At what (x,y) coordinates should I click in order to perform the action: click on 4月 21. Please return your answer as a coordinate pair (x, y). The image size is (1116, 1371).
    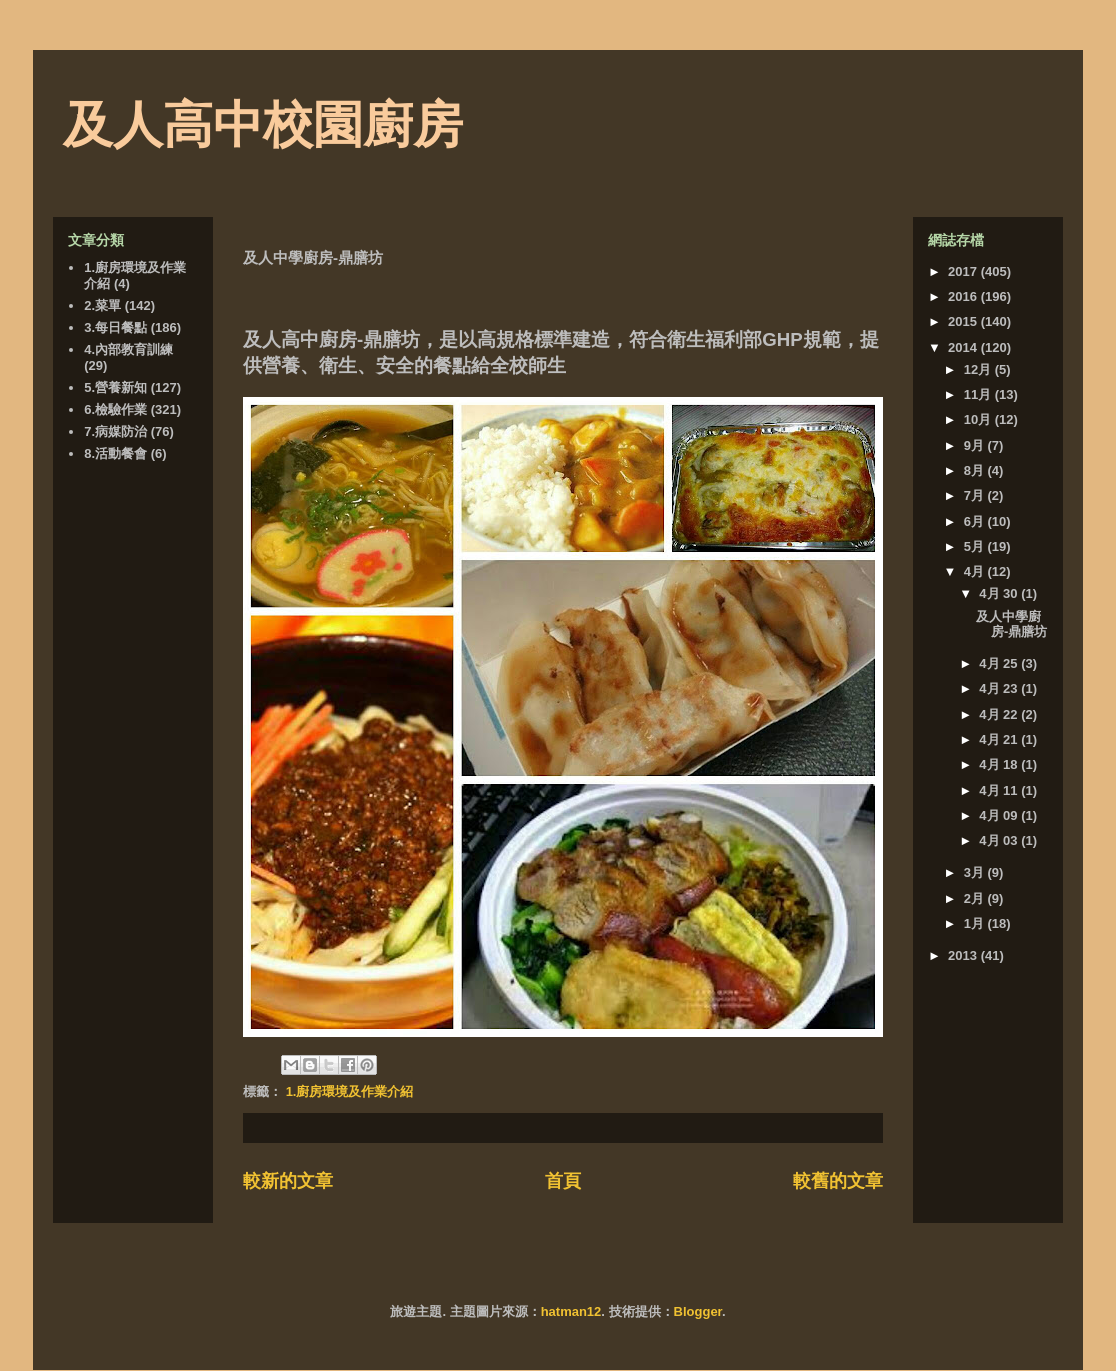
    Looking at the image, I should click on (1000, 739).